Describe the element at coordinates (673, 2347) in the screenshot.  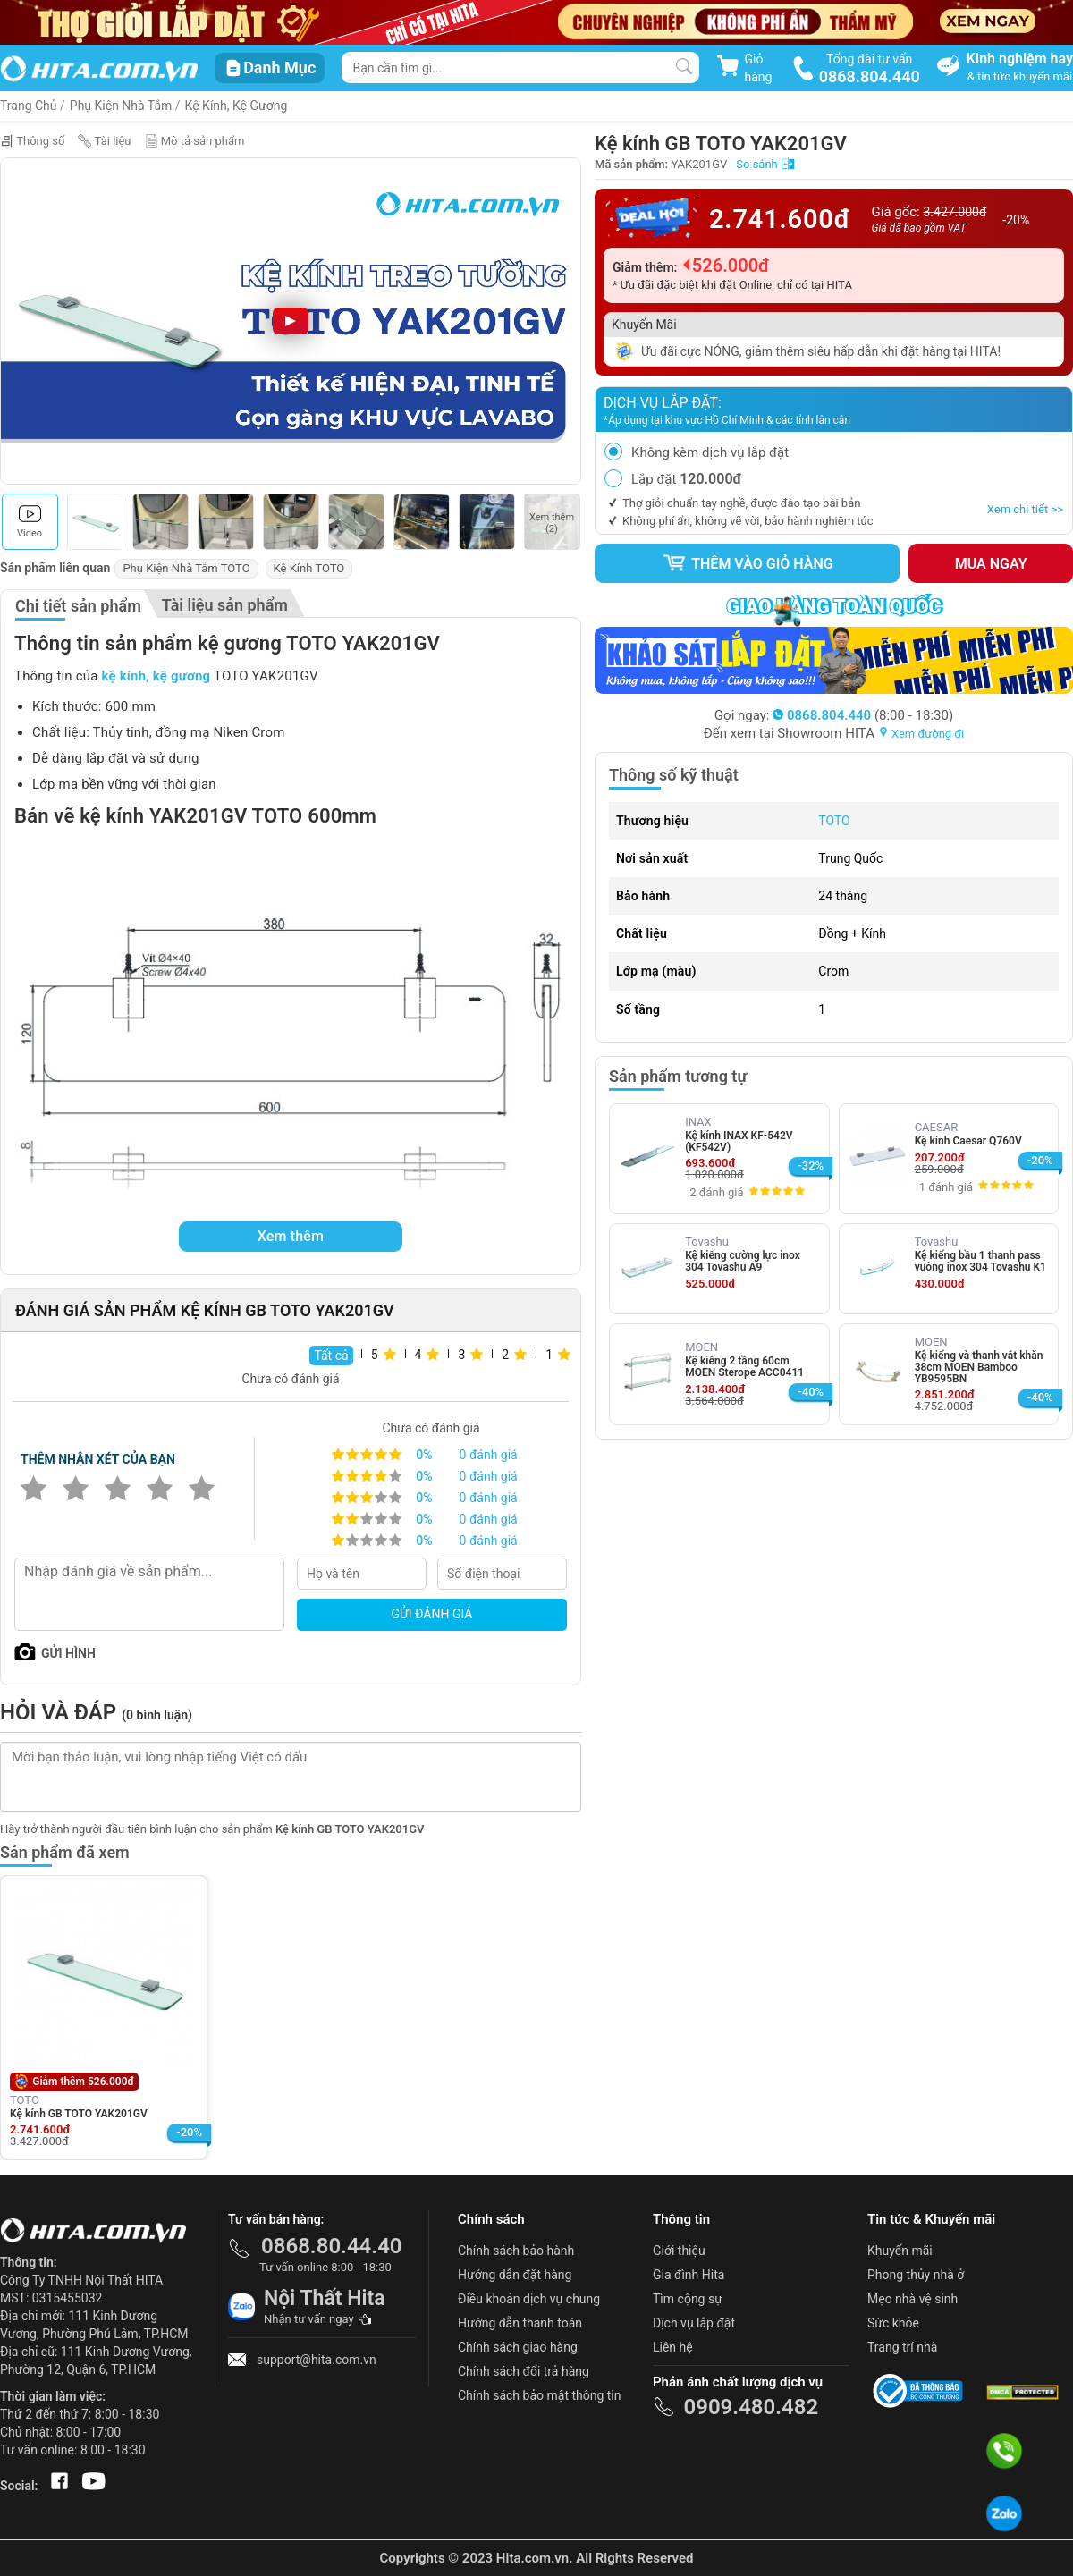
I see `Liên hệ` at that location.